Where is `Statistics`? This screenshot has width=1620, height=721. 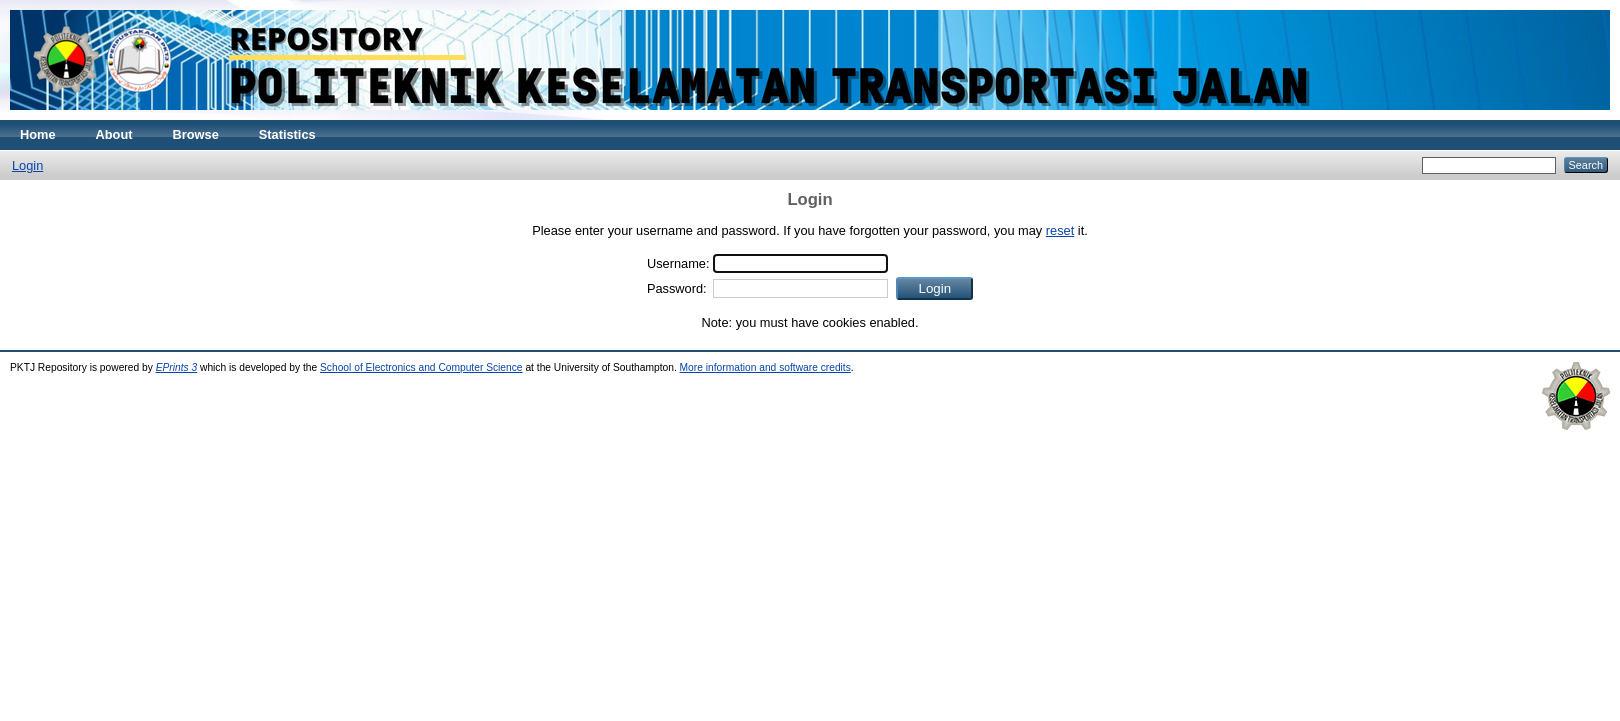 Statistics is located at coordinates (287, 134).